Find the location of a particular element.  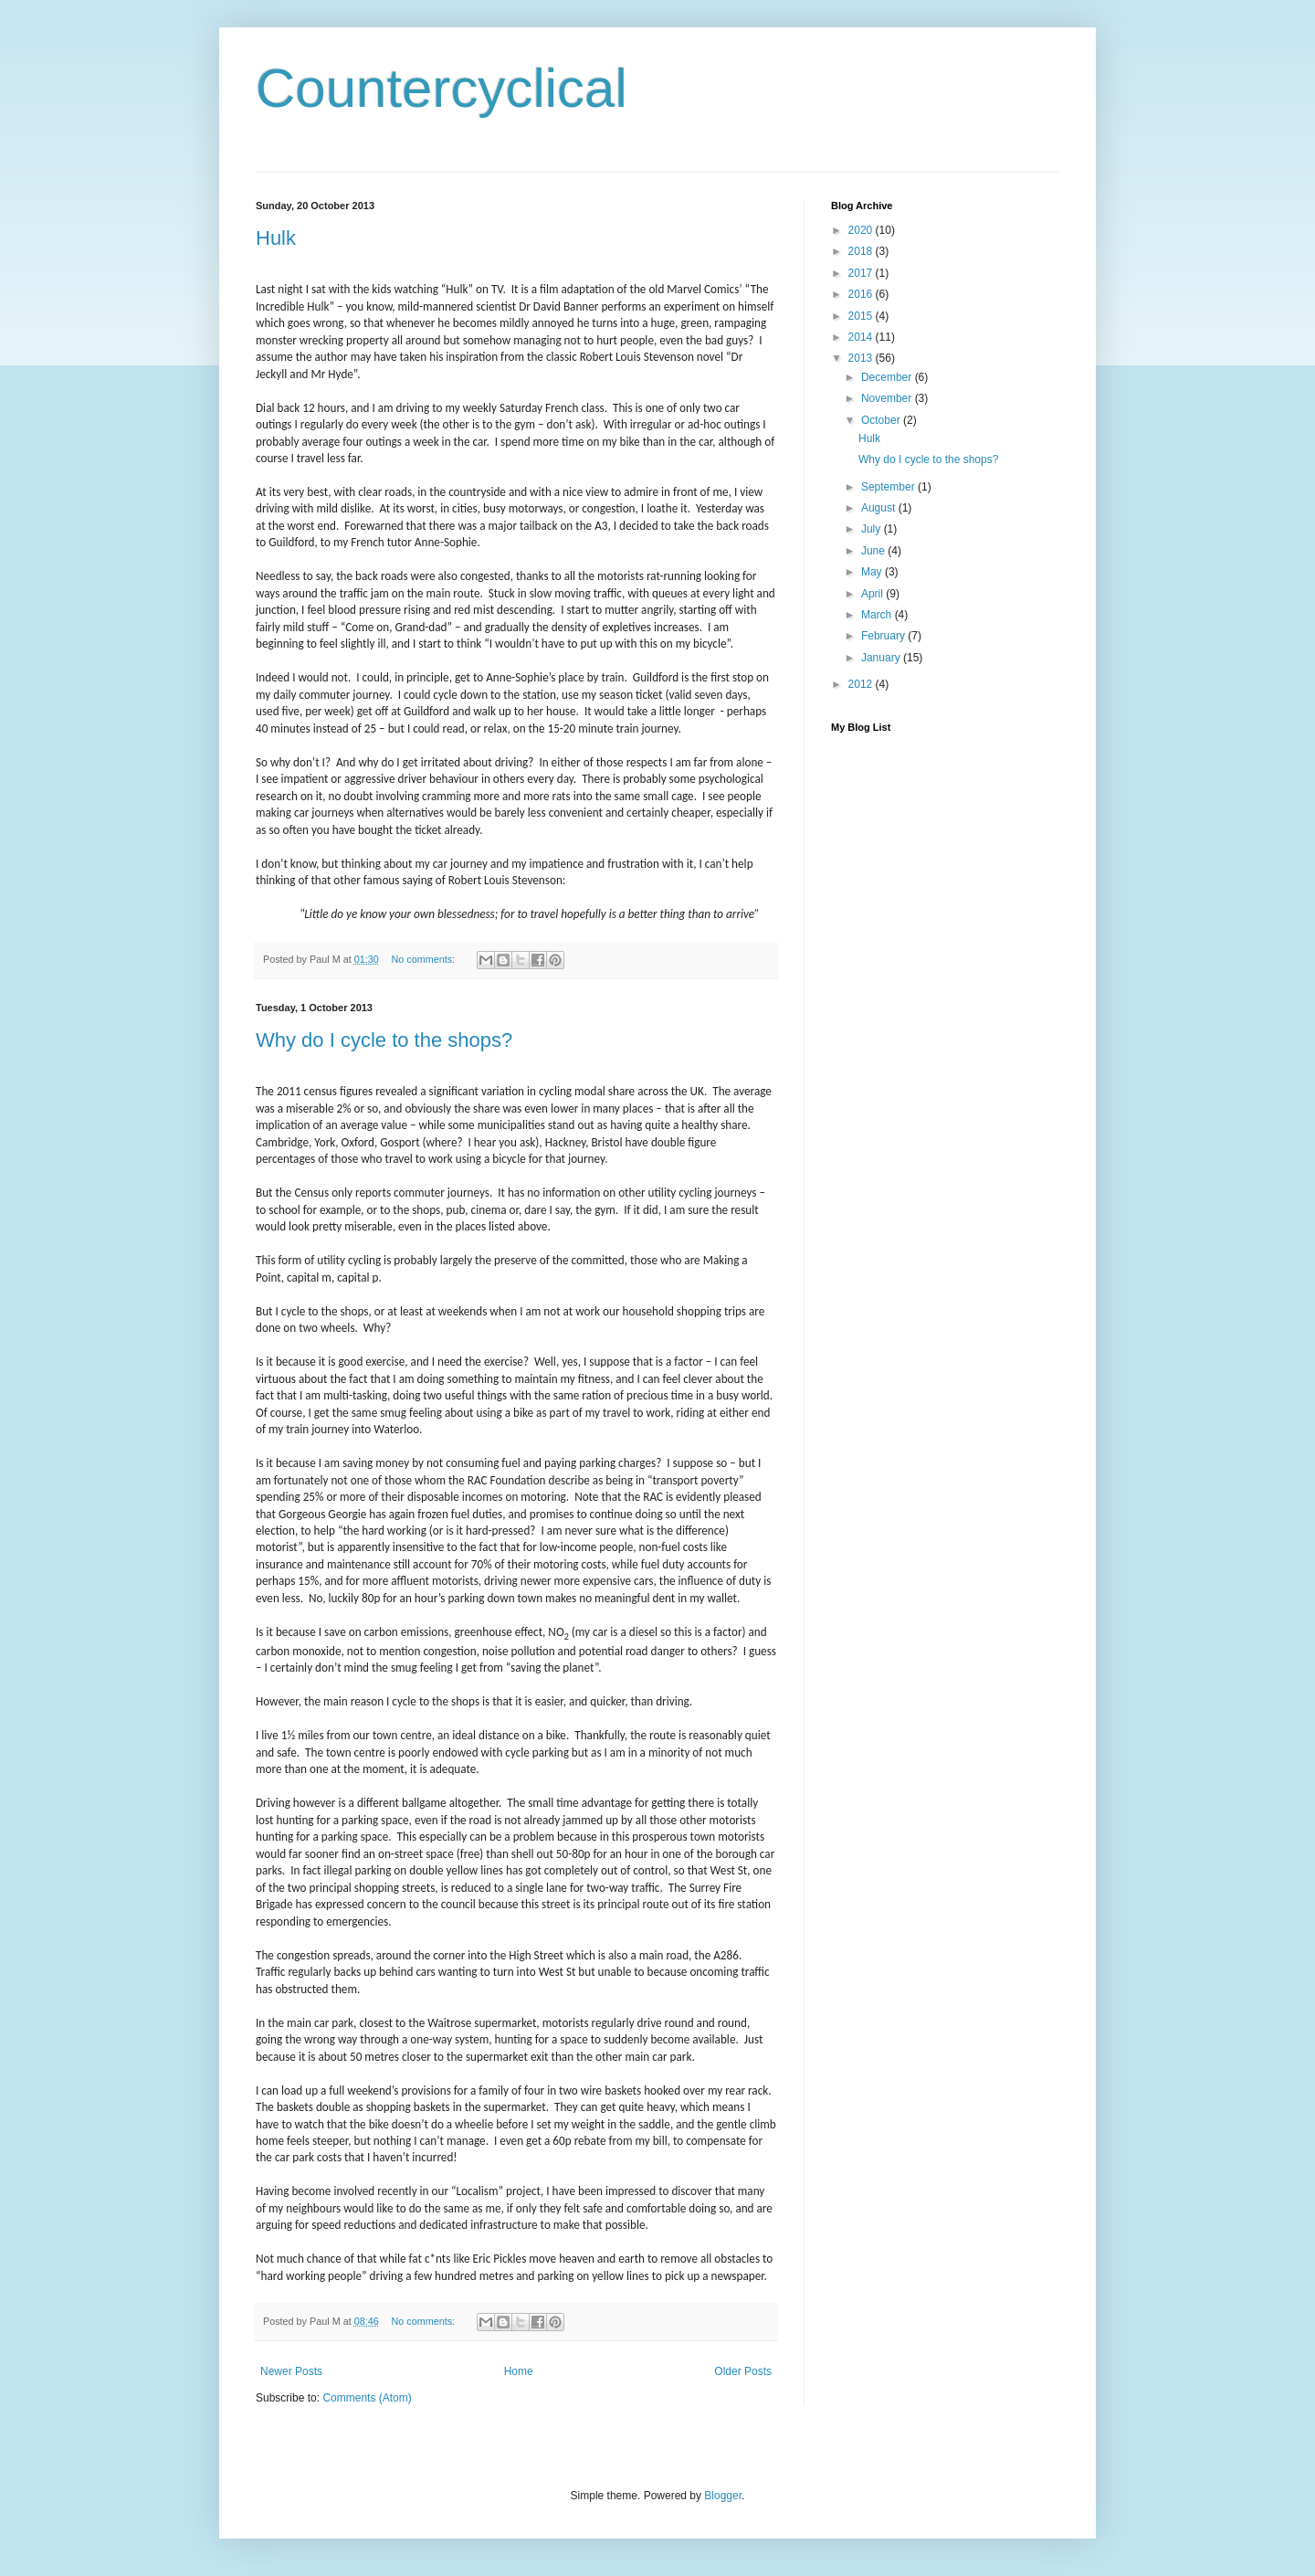

2020 is located at coordinates (862, 230).